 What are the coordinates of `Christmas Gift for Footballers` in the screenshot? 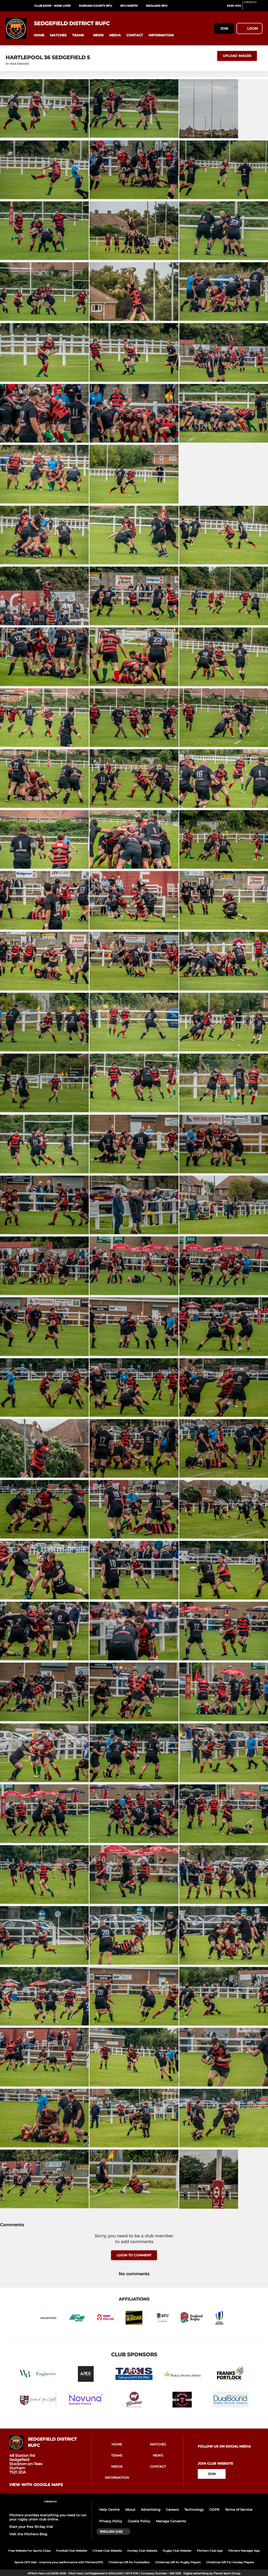 It's located at (129, 2562).